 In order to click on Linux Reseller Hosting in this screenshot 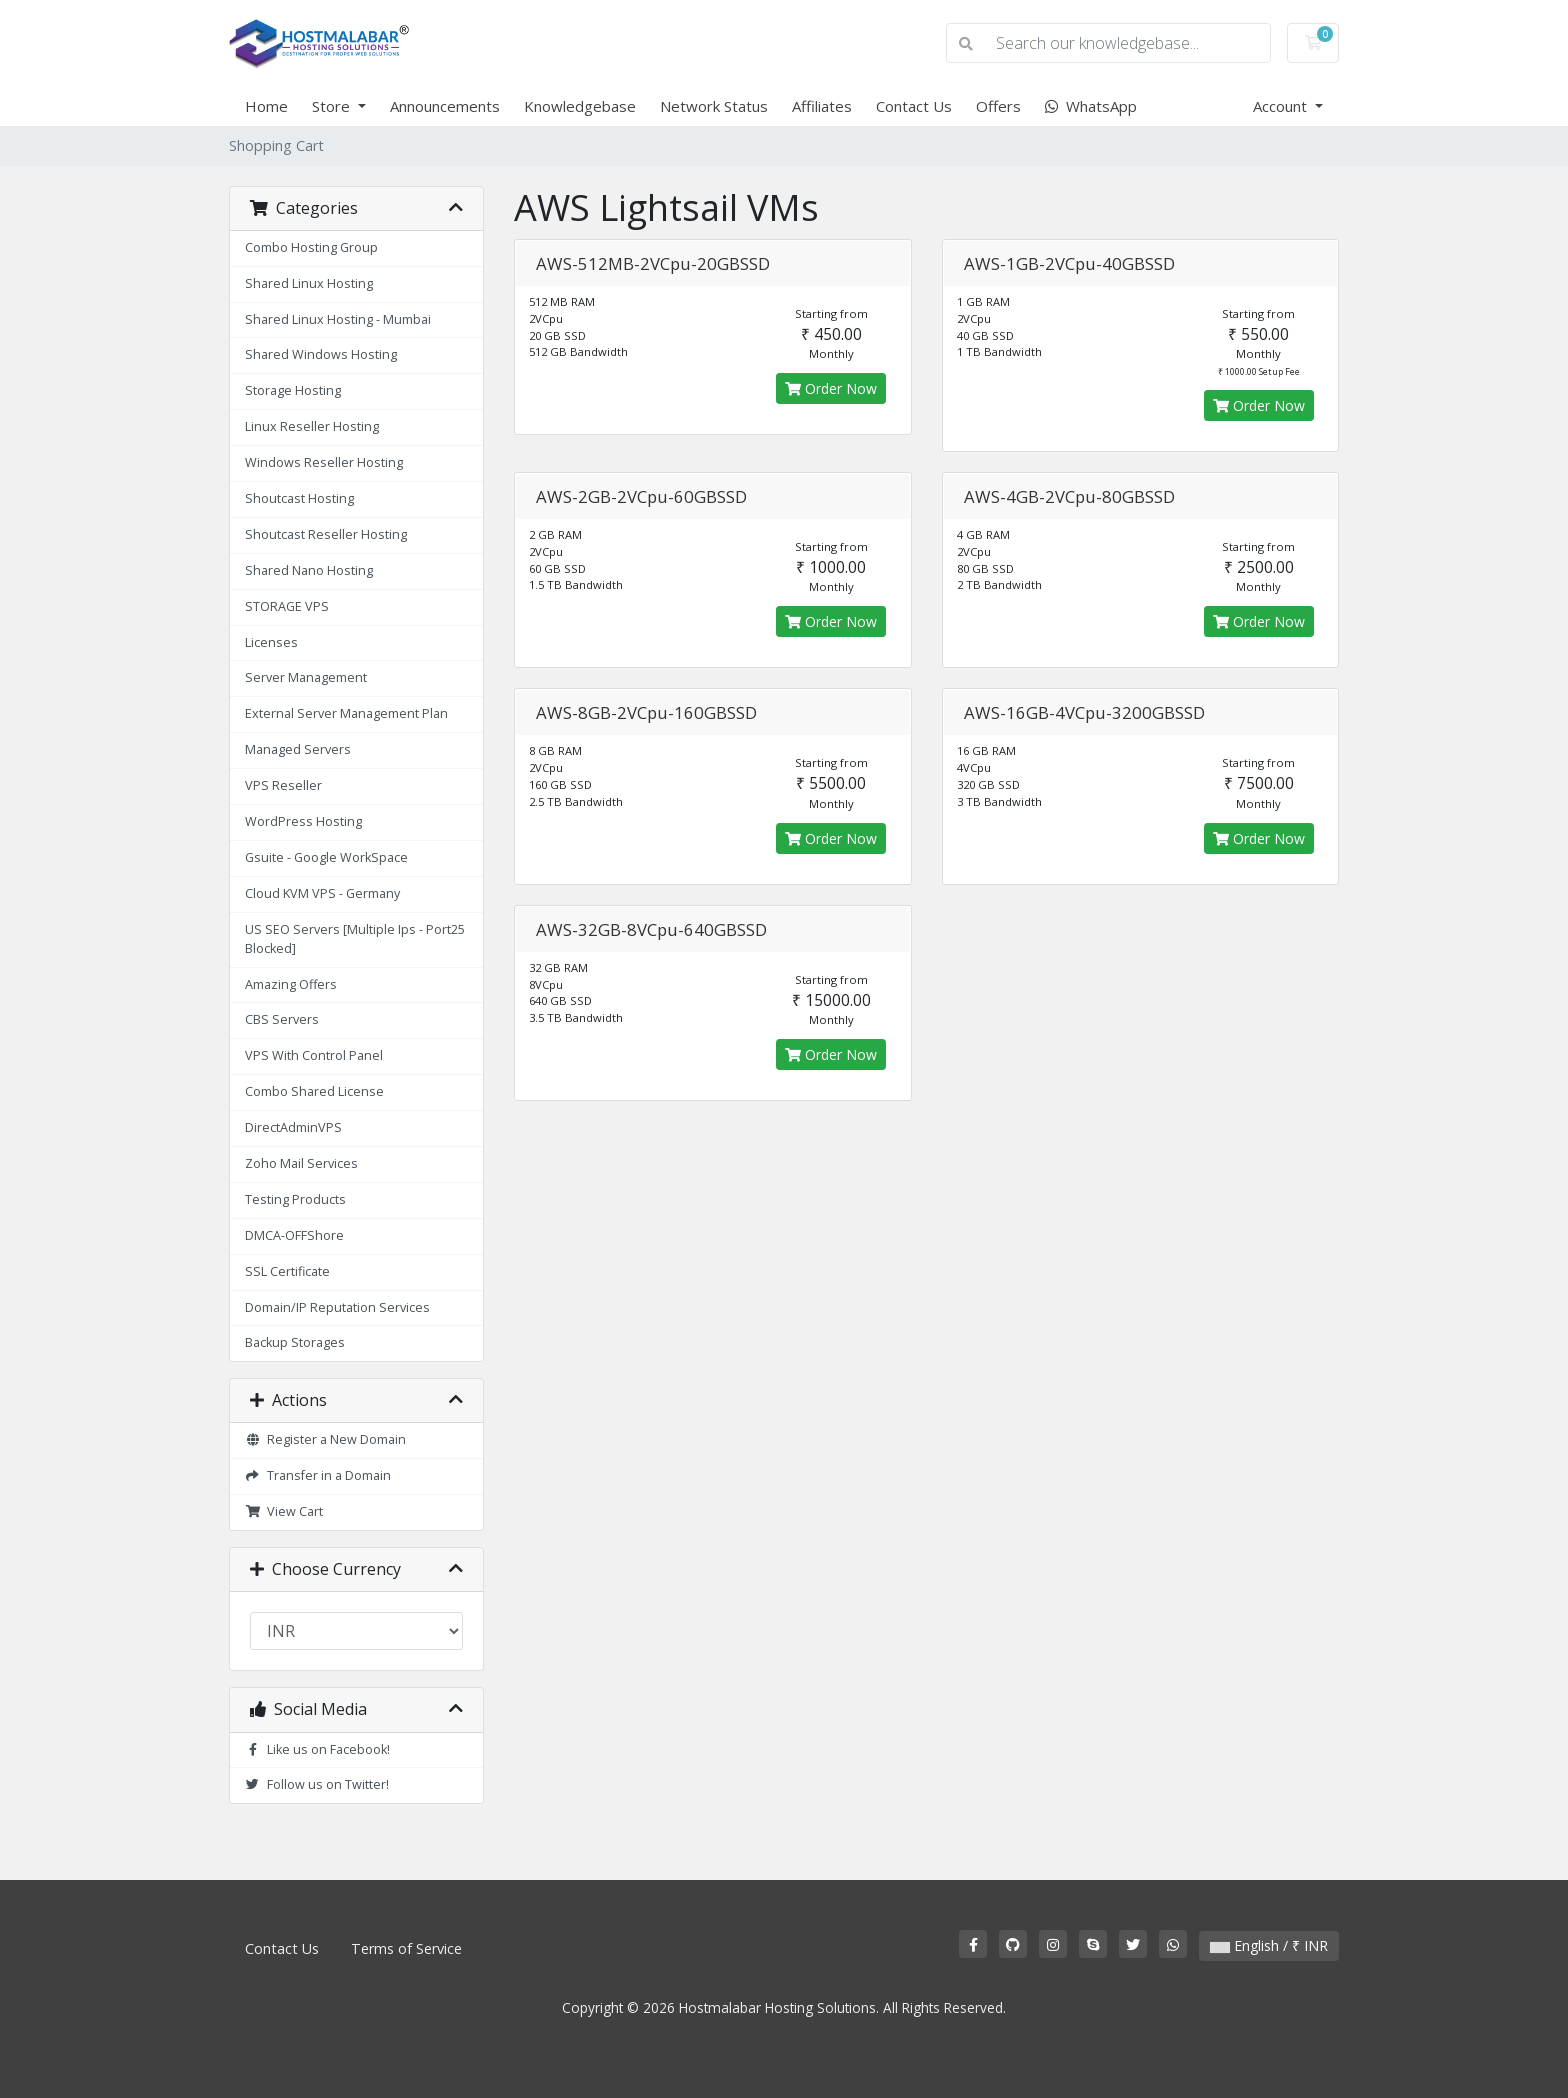, I will do `click(312, 426)`.